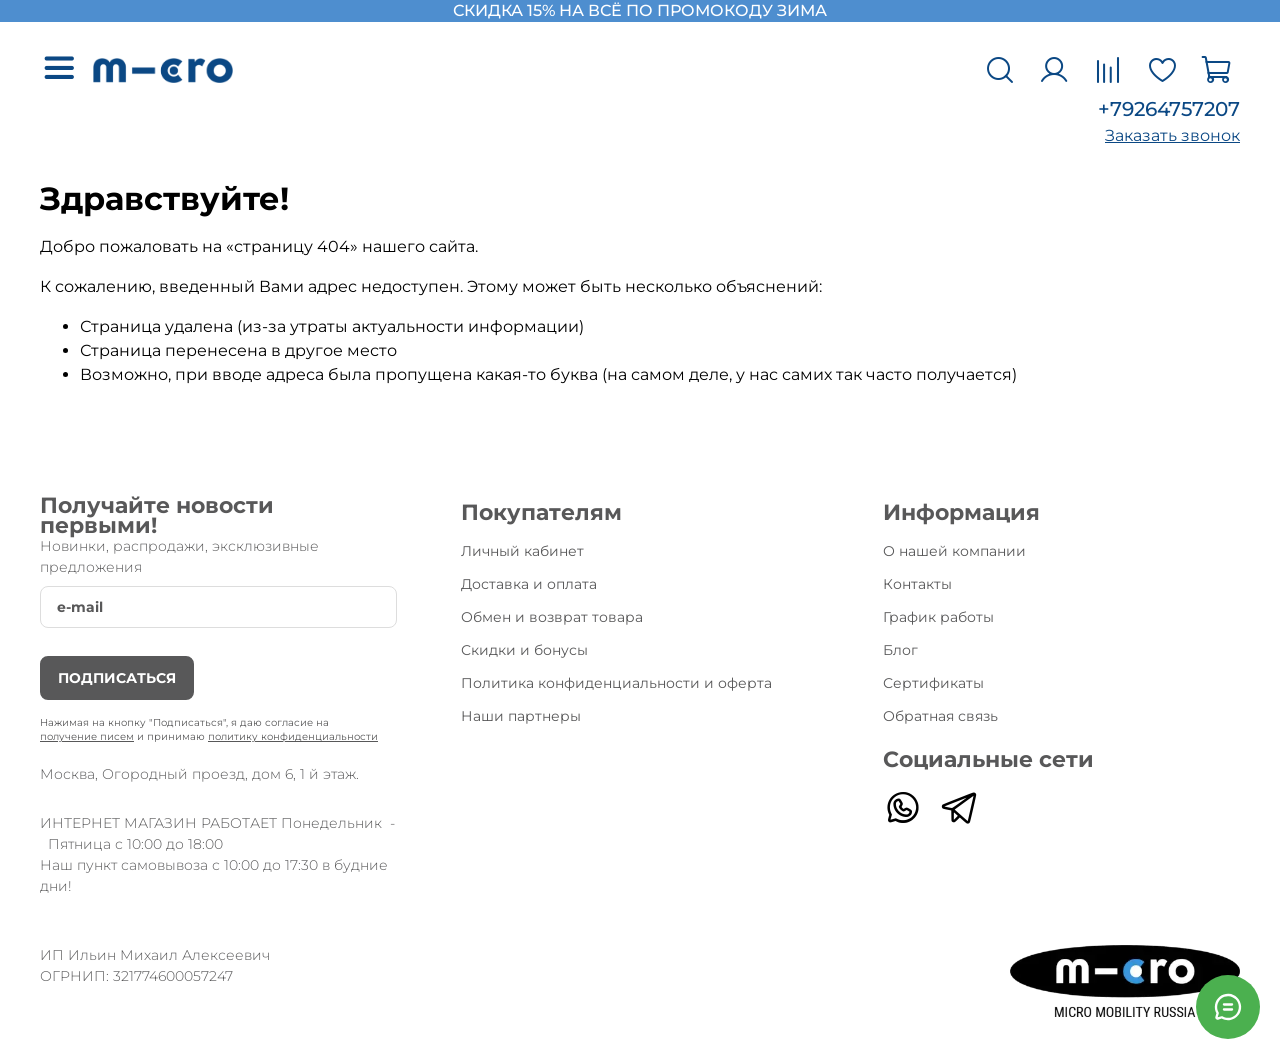 The width and height of the screenshot is (1280, 1049). I want to click on О нашей компании, so click(954, 551).